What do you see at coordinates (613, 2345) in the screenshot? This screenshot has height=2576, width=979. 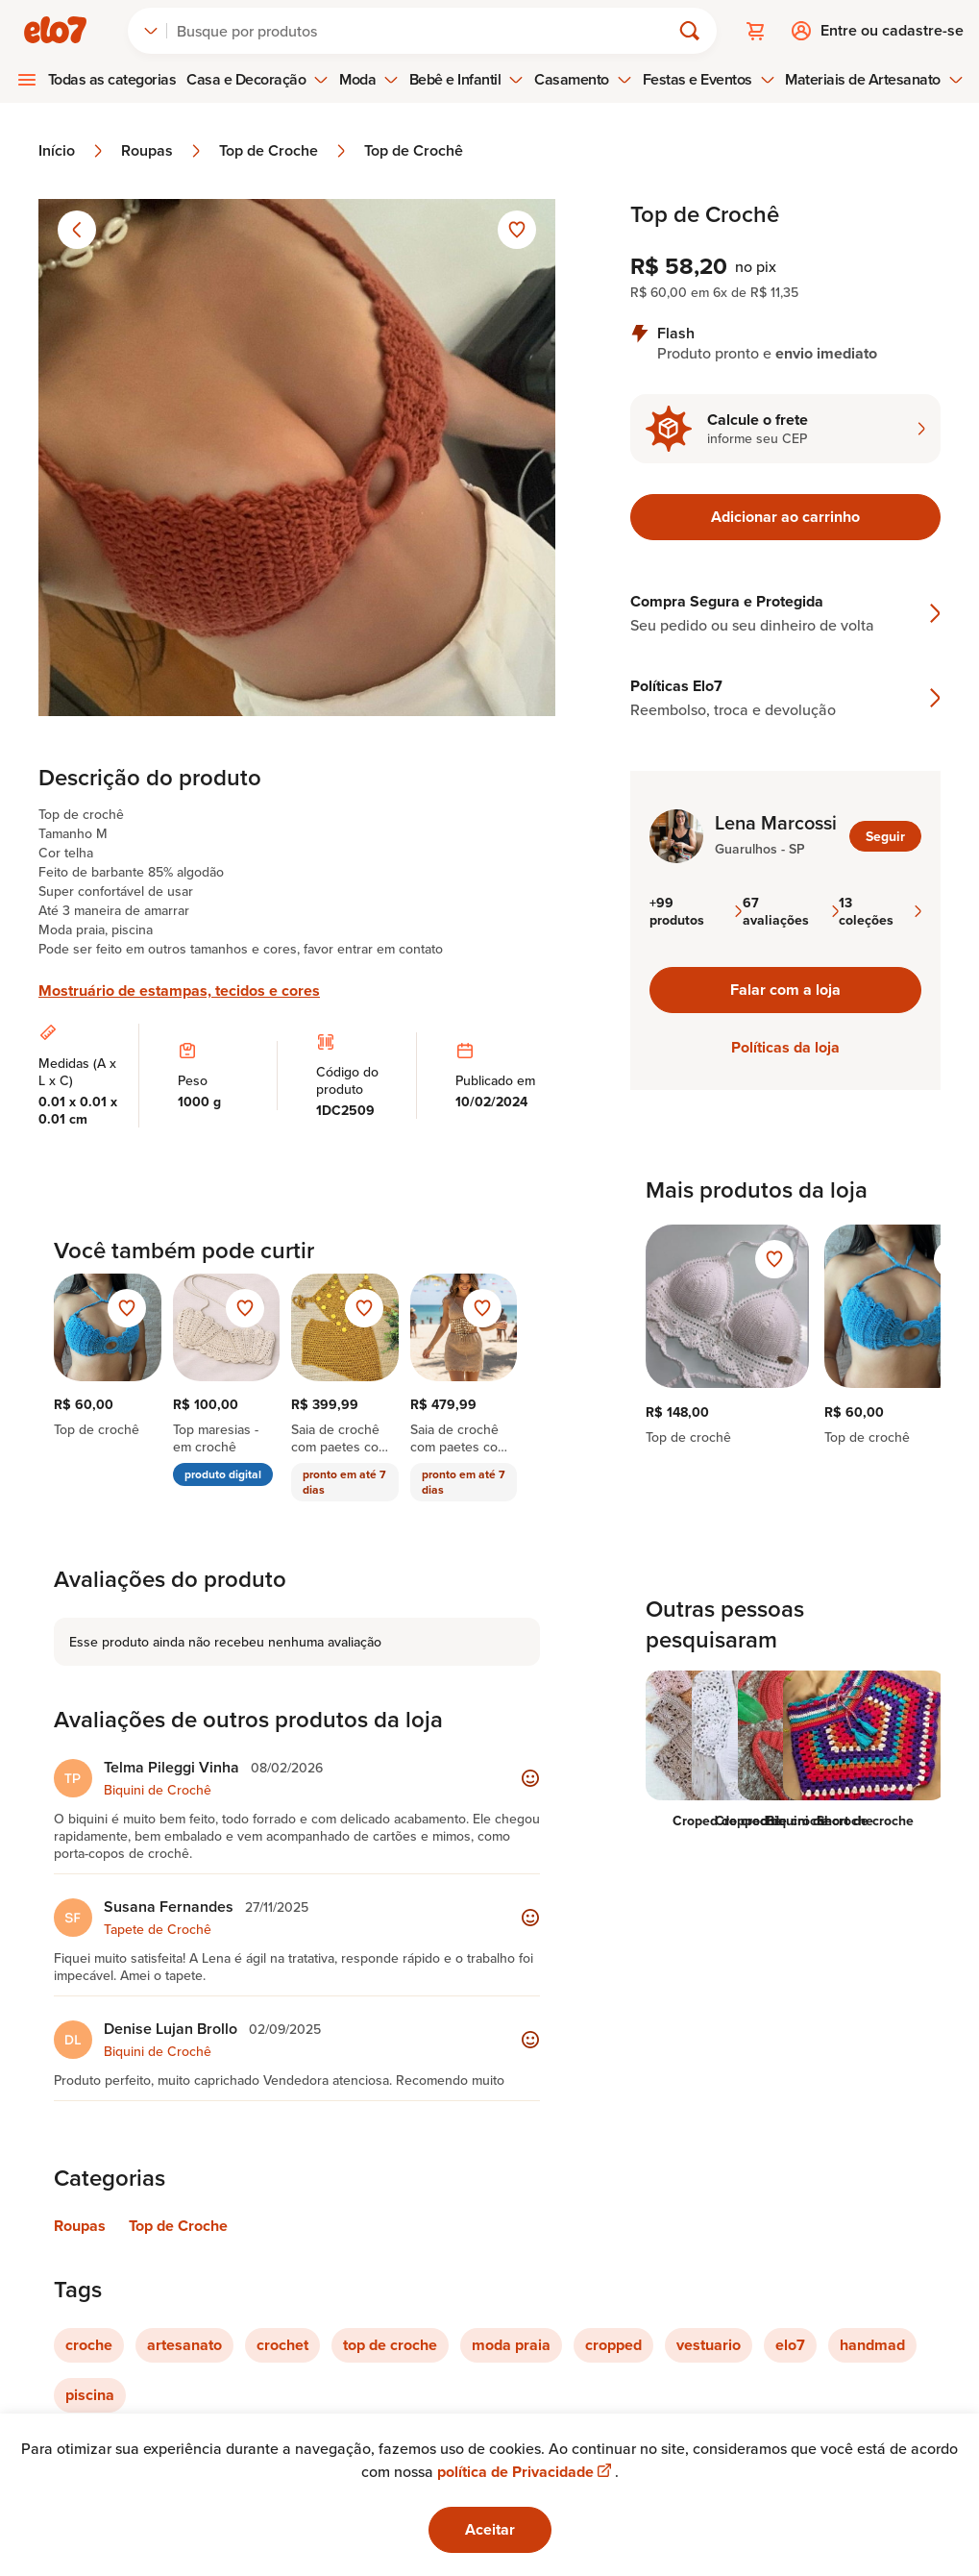 I see `cropped` at bounding box center [613, 2345].